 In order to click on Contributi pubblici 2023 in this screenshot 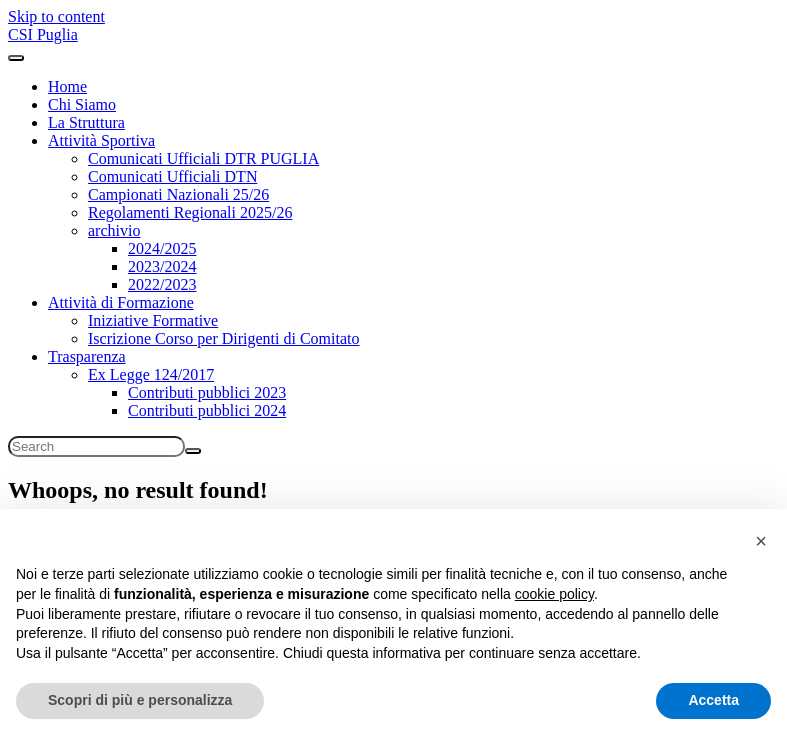, I will do `click(207, 392)`.